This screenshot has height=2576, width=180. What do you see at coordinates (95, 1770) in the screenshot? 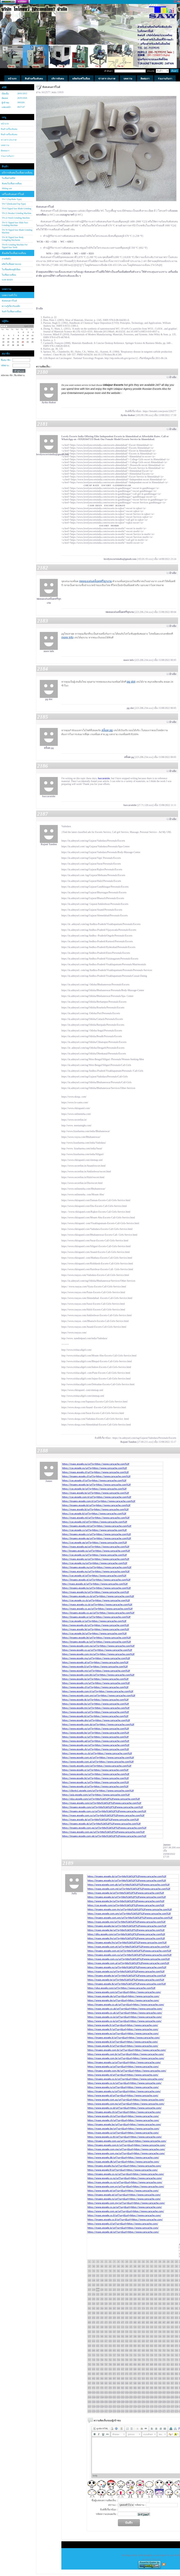
I see `https://www.google.sr/url?q=https://www.carscache.com%2F` at bounding box center [95, 1770].